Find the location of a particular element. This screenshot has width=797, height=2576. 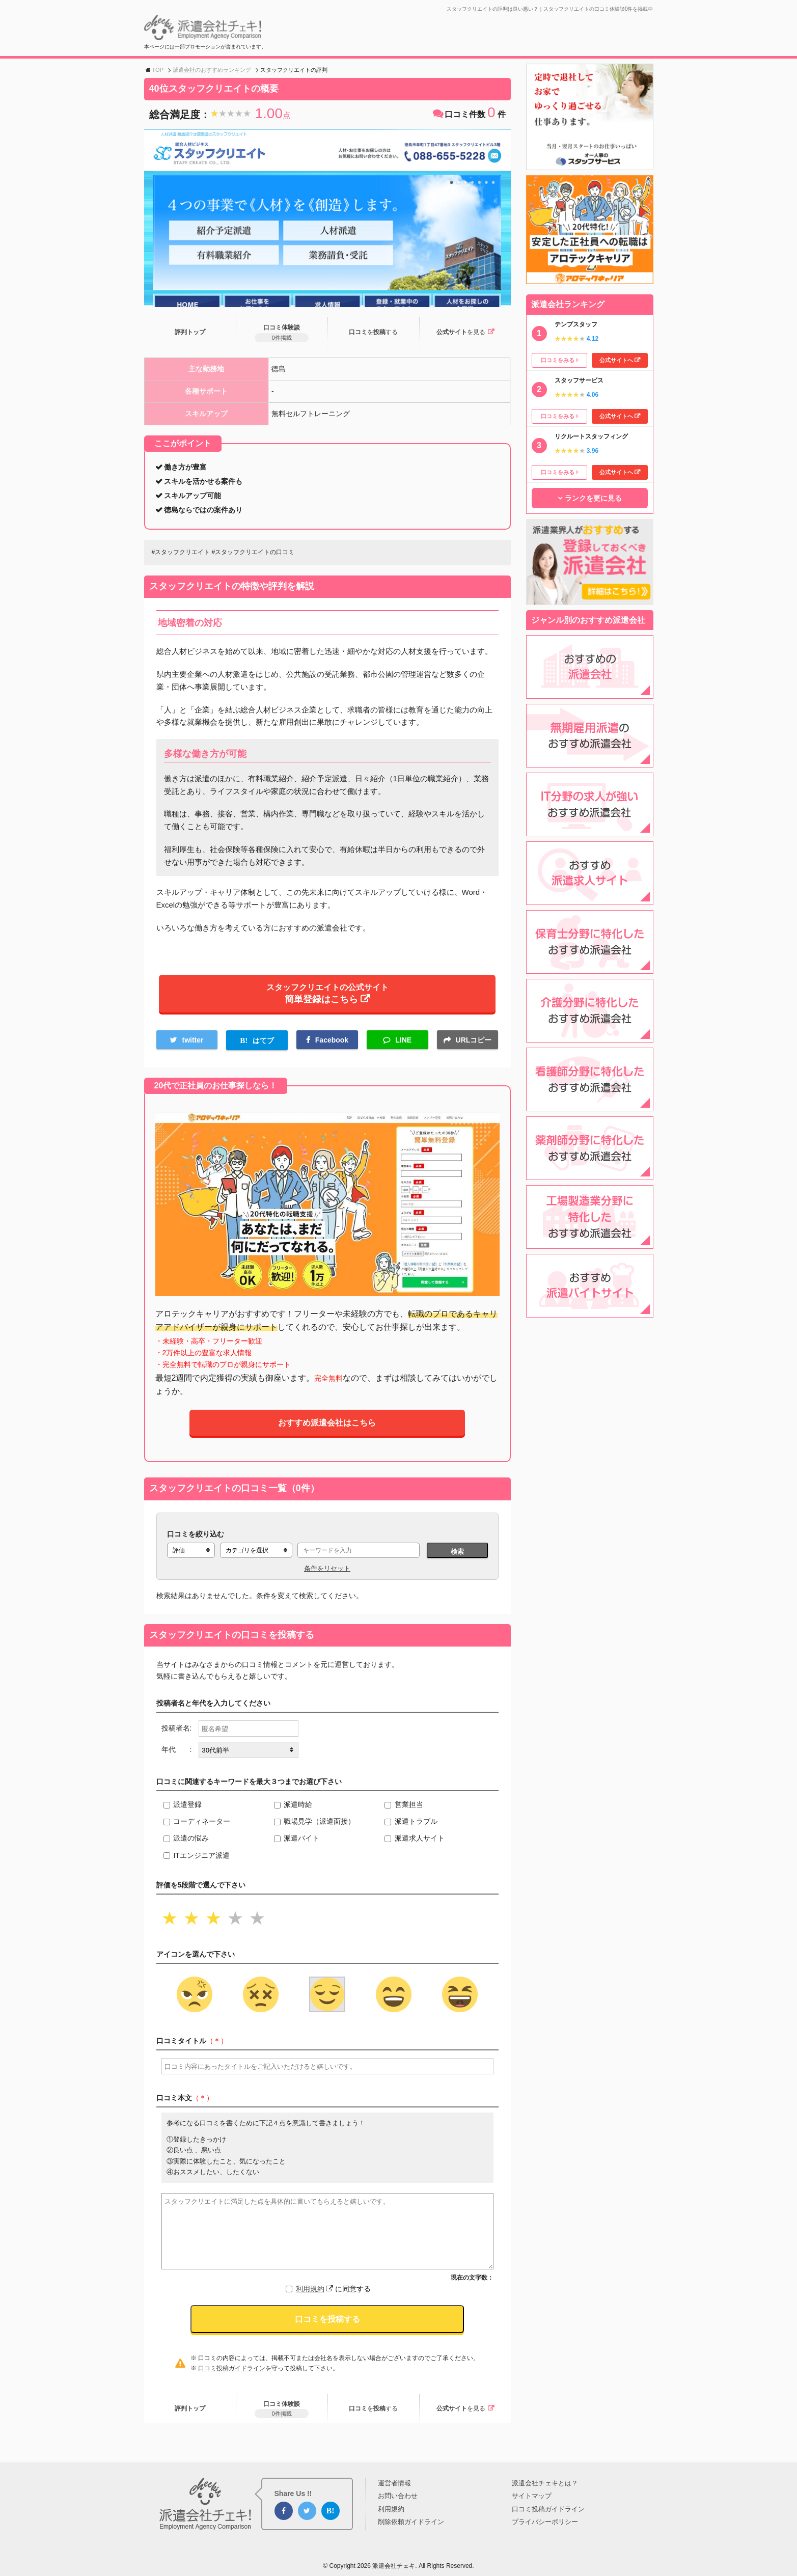

条件をリセット is located at coordinates (327, 1575).